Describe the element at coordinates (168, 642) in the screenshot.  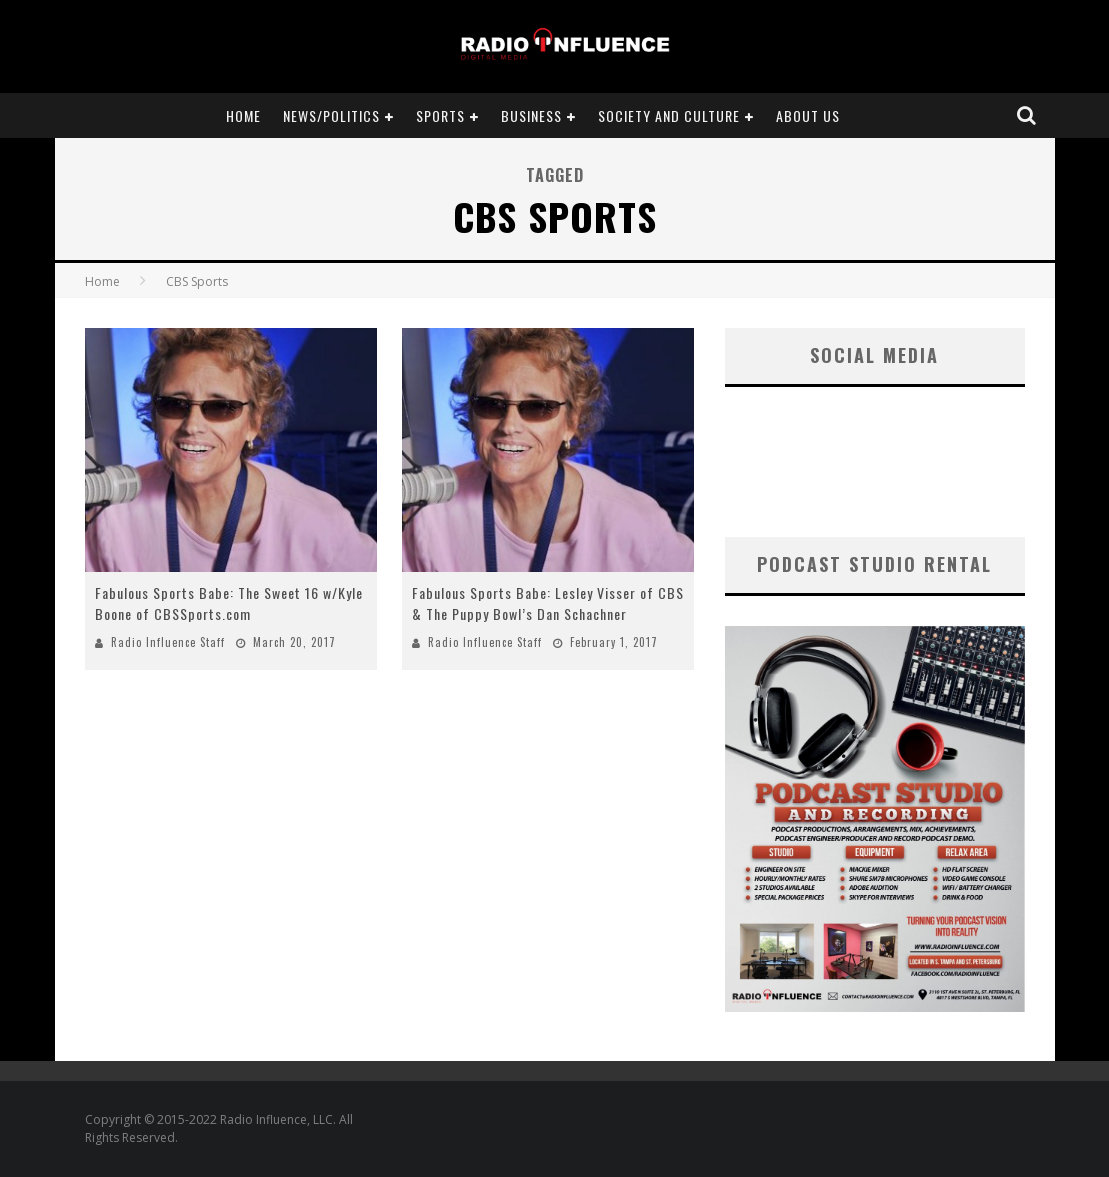
I see `Radio Influence Staff` at that location.